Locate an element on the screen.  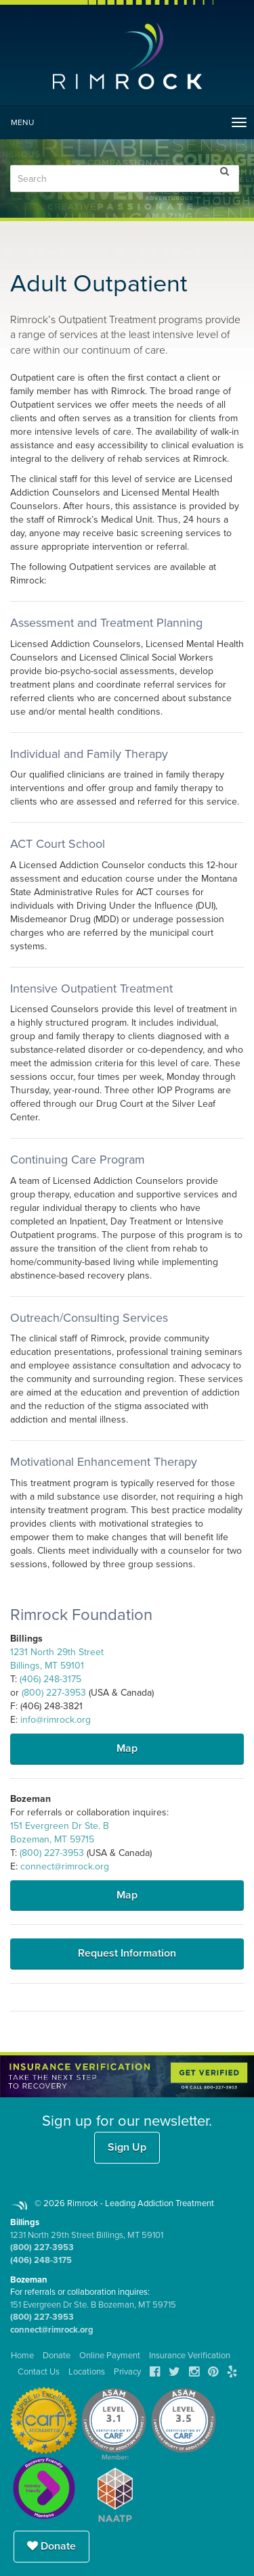
Sign Up is located at coordinates (127, 2147).